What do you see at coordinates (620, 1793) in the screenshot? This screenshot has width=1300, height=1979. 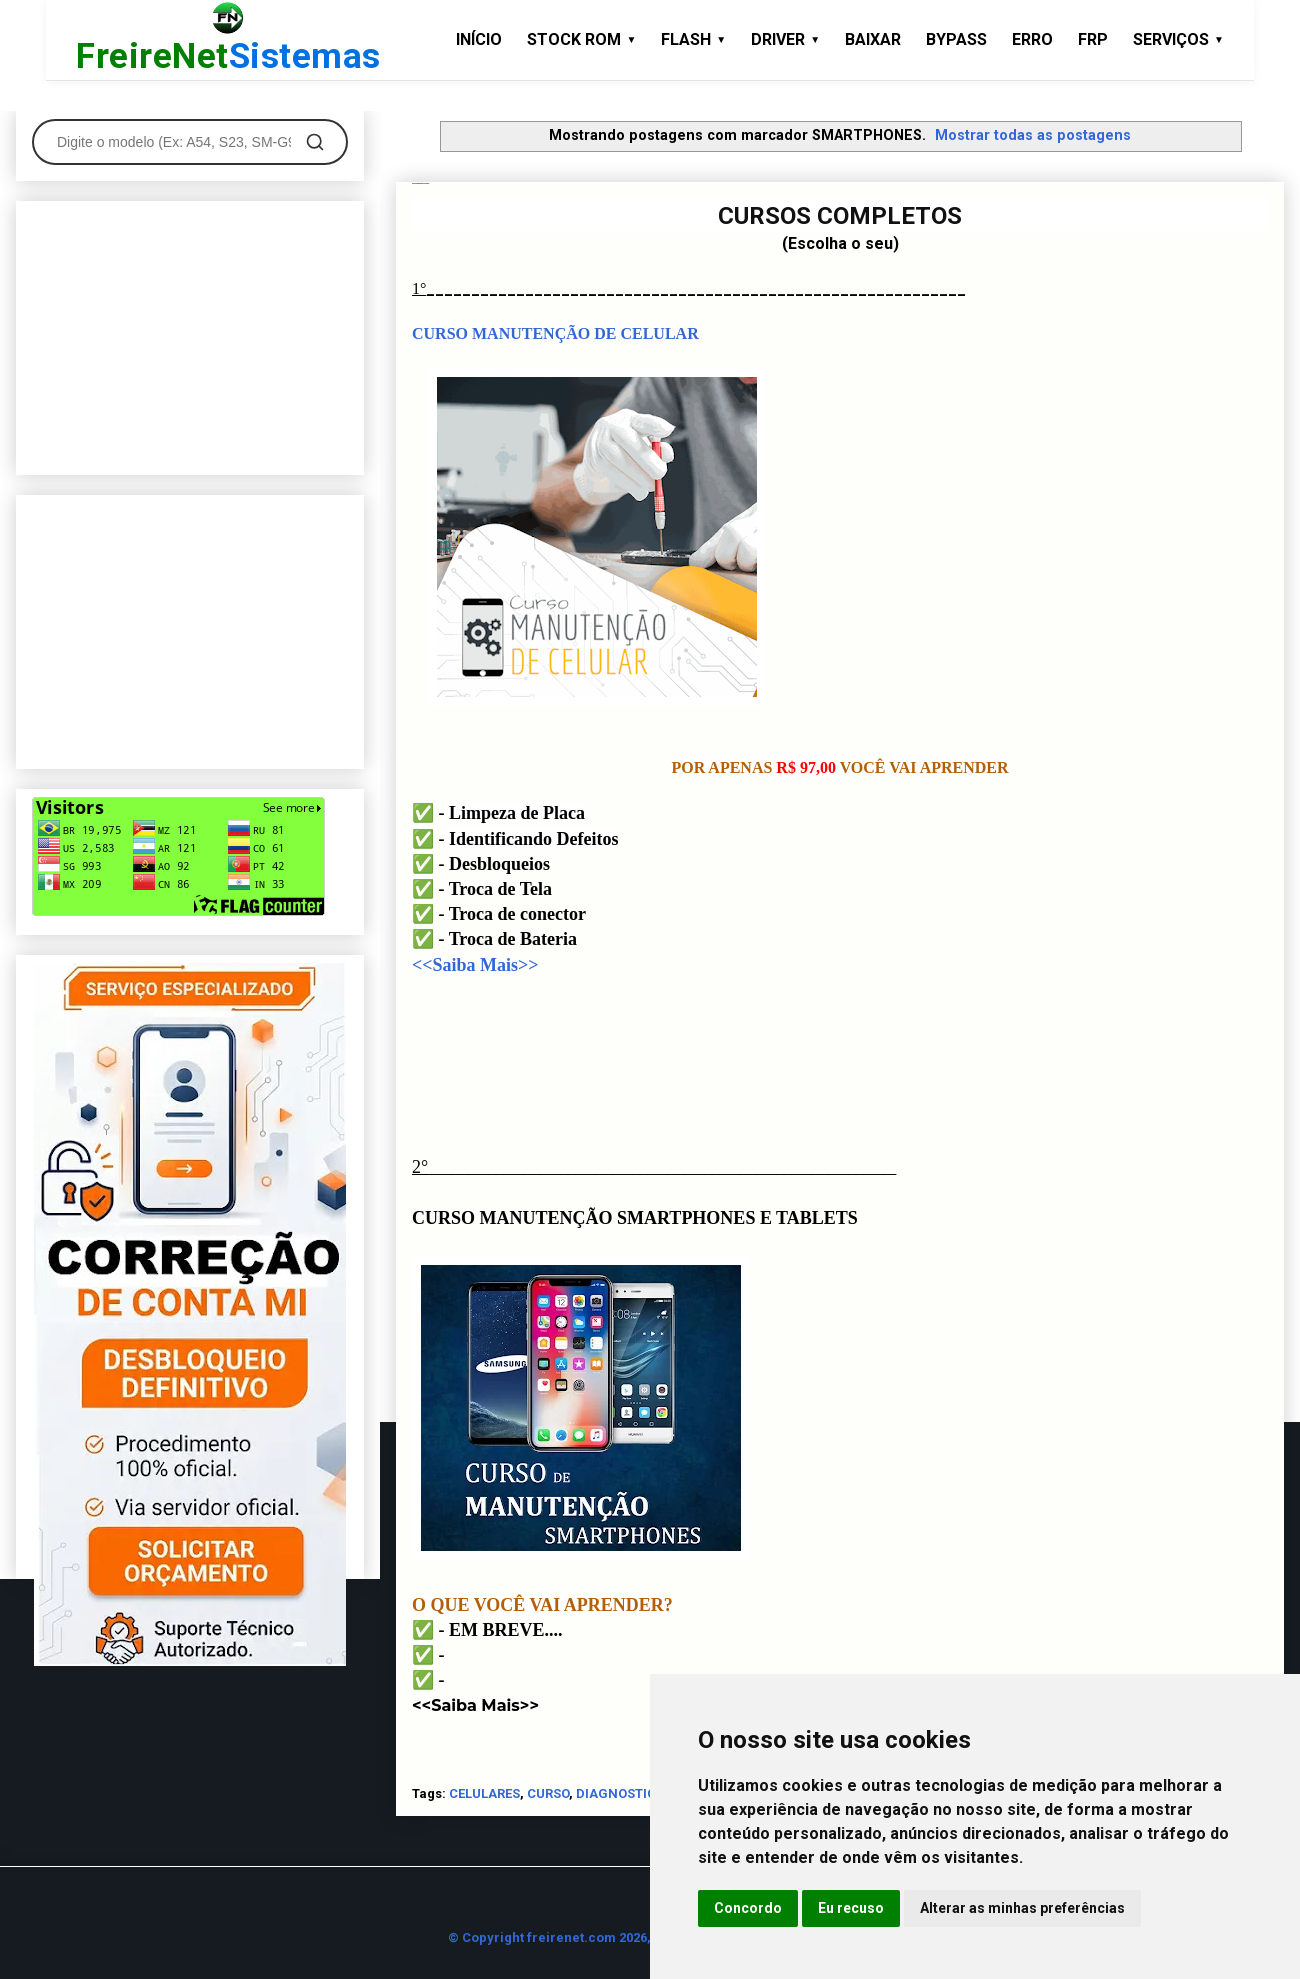 I see `DIAGNOSTICO` at bounding box center [620, 1793].